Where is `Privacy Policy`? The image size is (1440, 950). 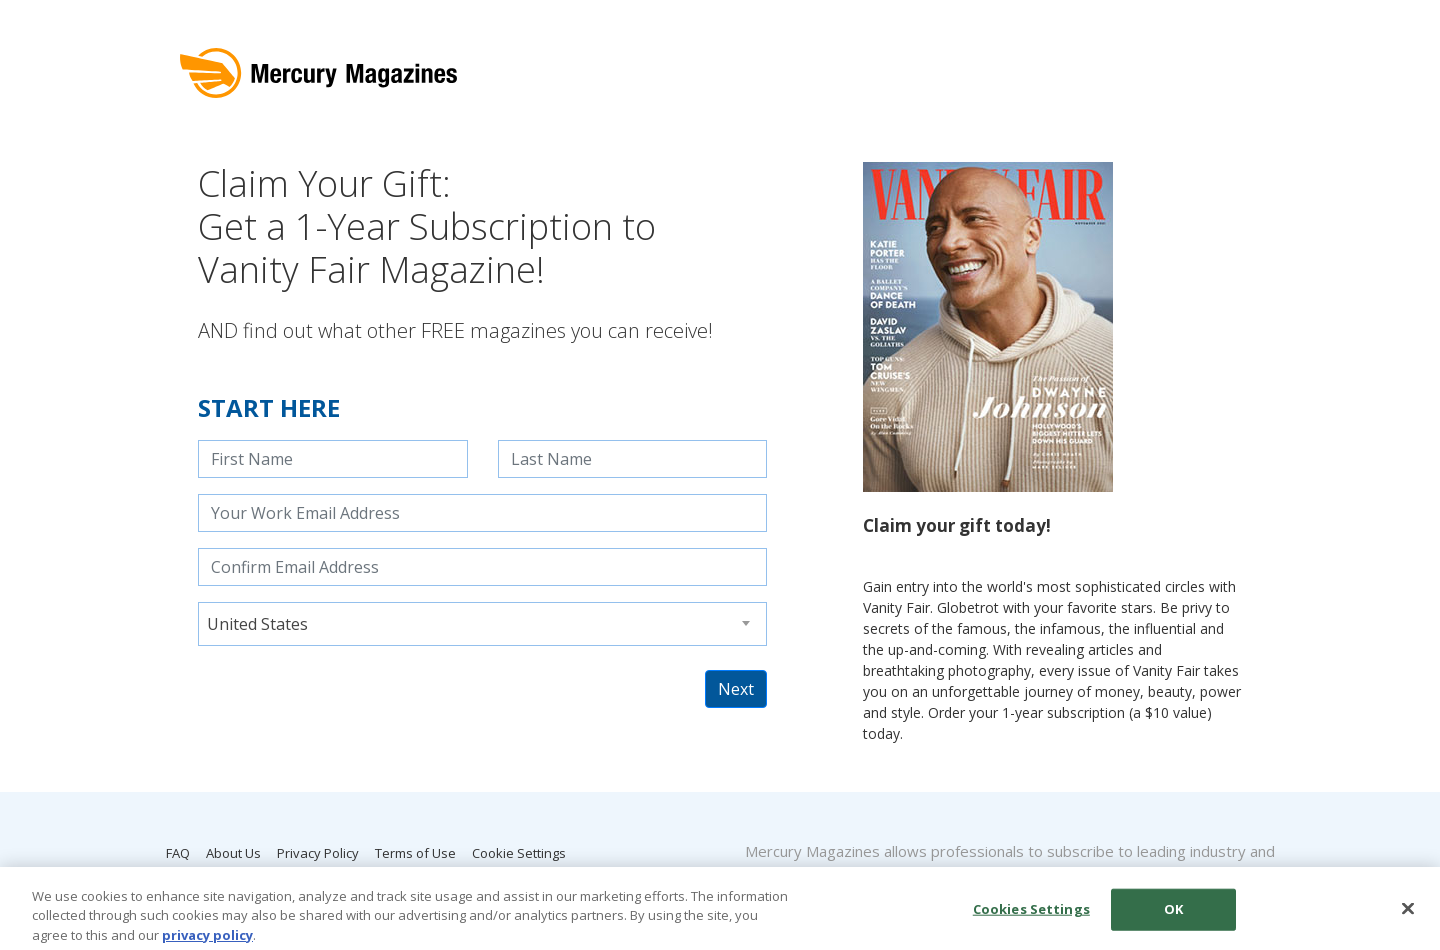
Privacy Policy is located at coordinates (318, 853).